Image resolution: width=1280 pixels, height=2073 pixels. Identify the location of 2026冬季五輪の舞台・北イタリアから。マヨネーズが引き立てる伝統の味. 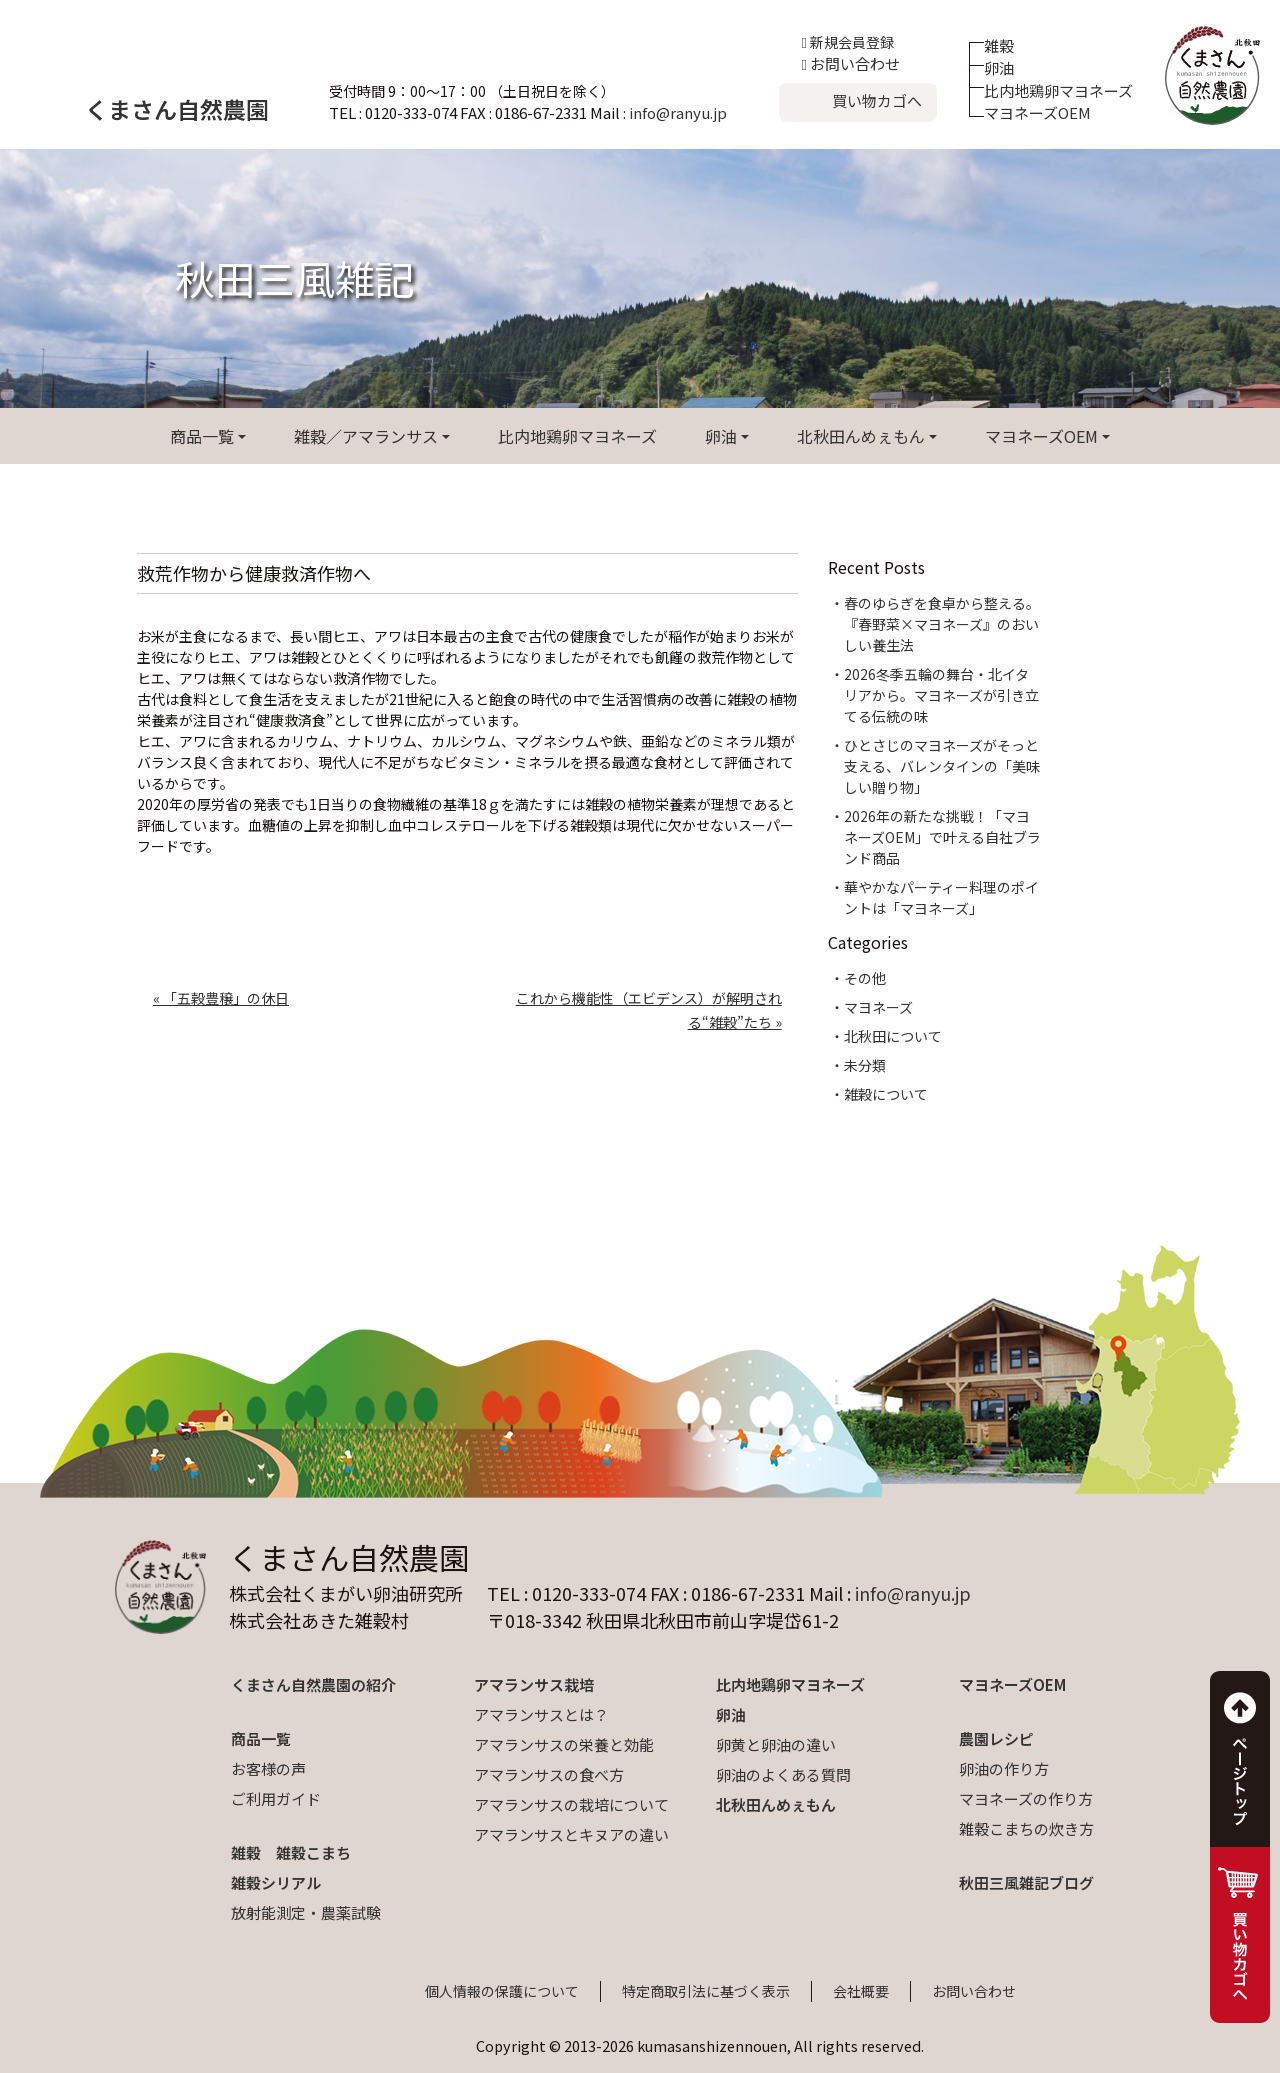
(941, 695).